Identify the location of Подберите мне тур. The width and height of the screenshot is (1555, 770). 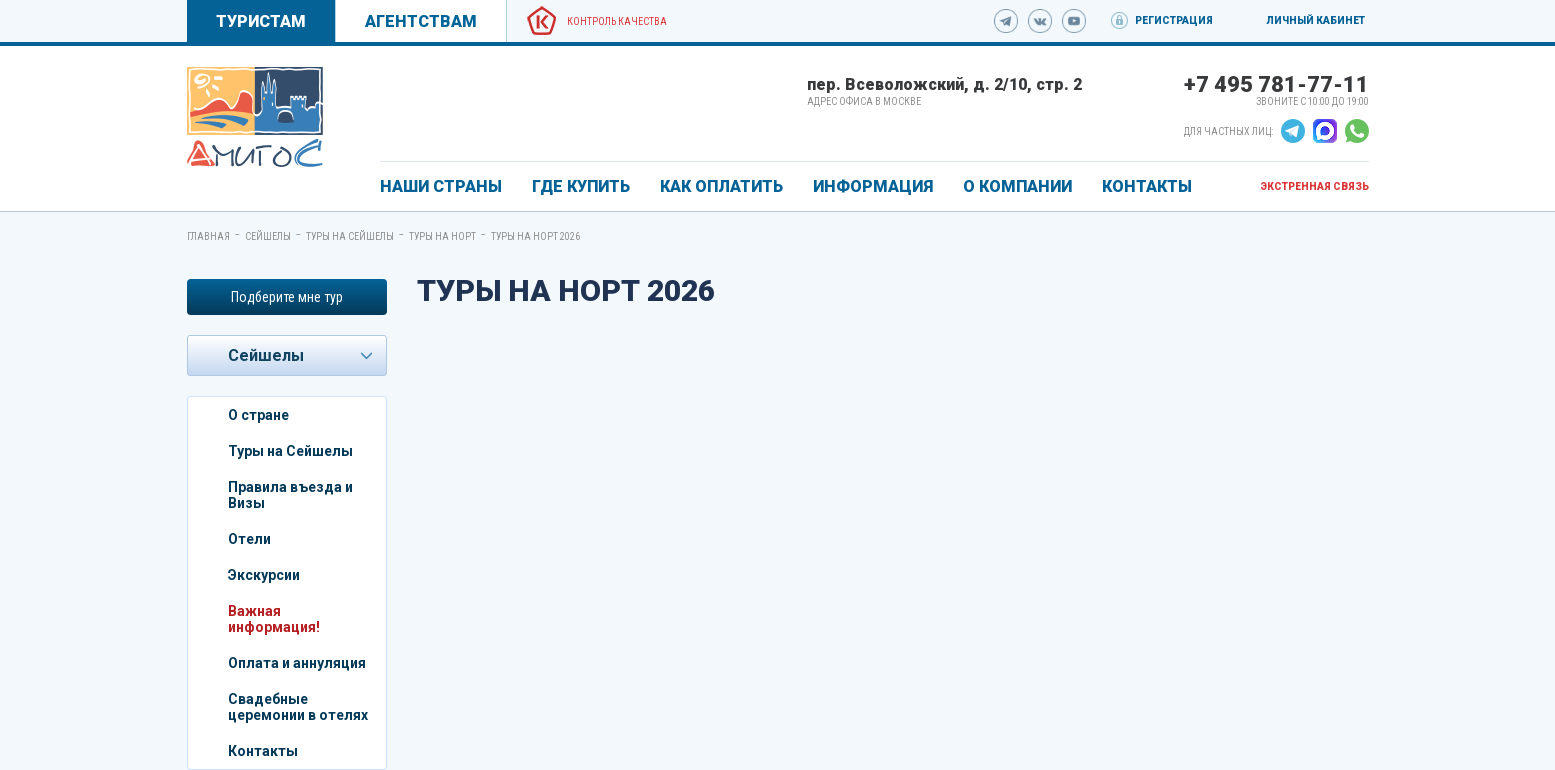
(287, 297).